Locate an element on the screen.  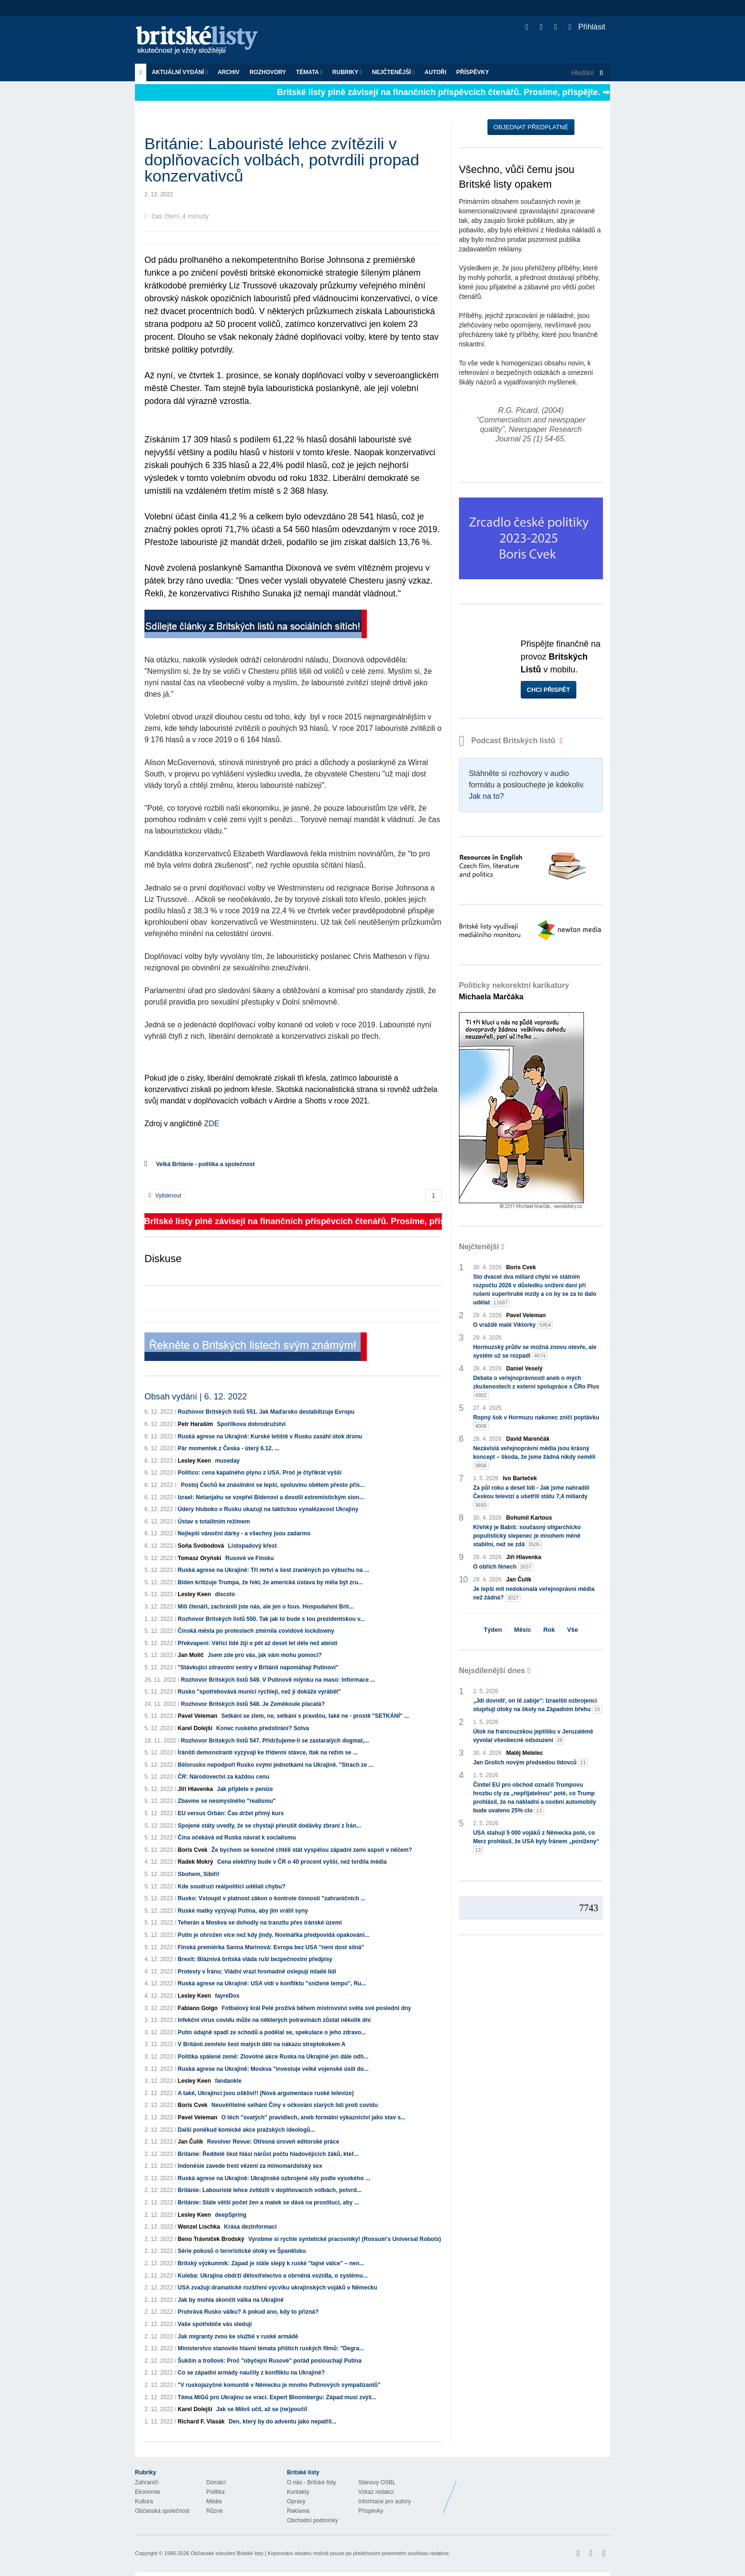
Teherán a Moskva se dohodly na tranzitu přes íránské území is located at coordinates (260, 1922).